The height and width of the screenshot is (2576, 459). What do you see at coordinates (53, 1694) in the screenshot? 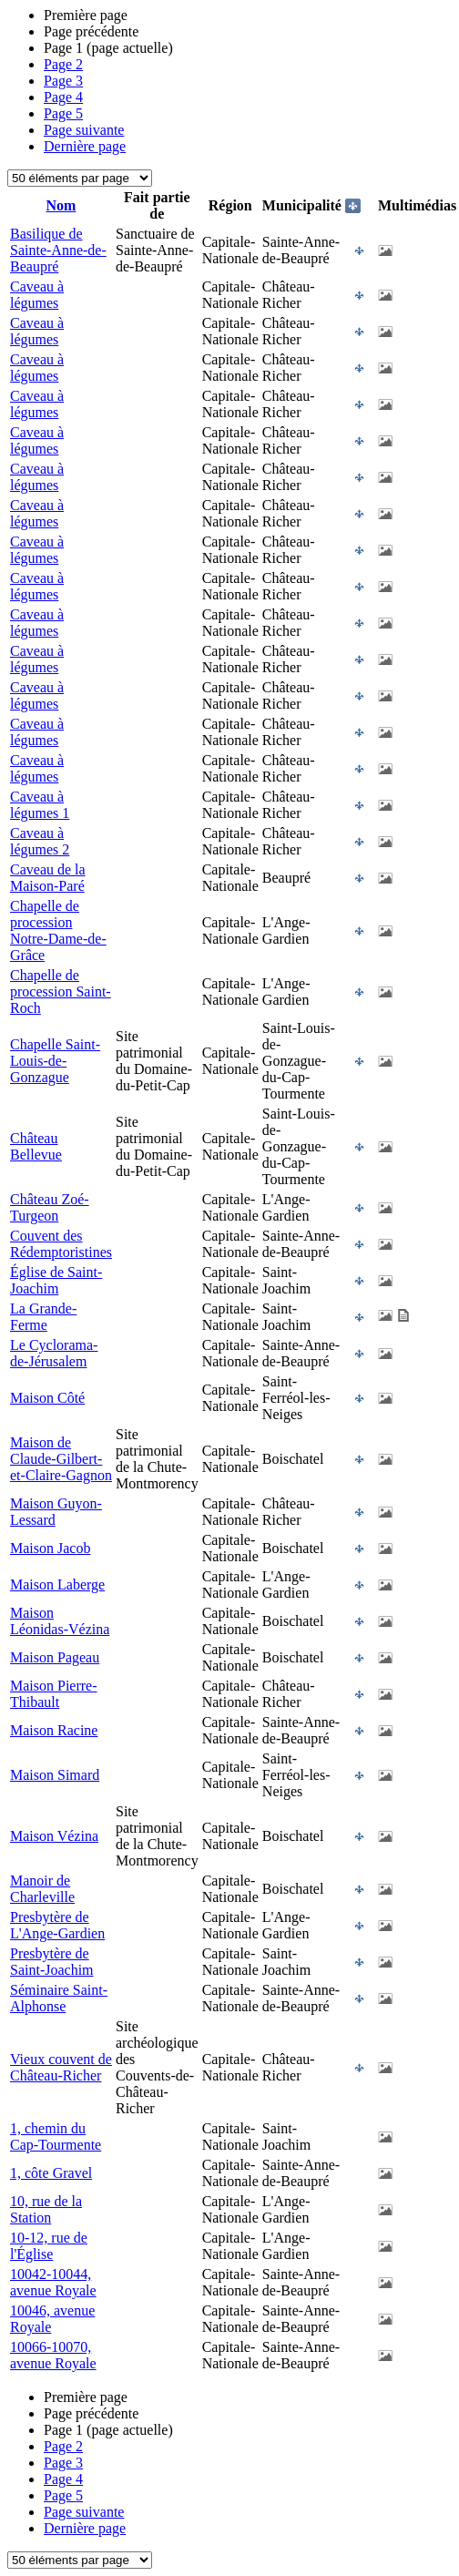
I see `Maison Pierre-Thibault` at bounding box center [53, 1694].